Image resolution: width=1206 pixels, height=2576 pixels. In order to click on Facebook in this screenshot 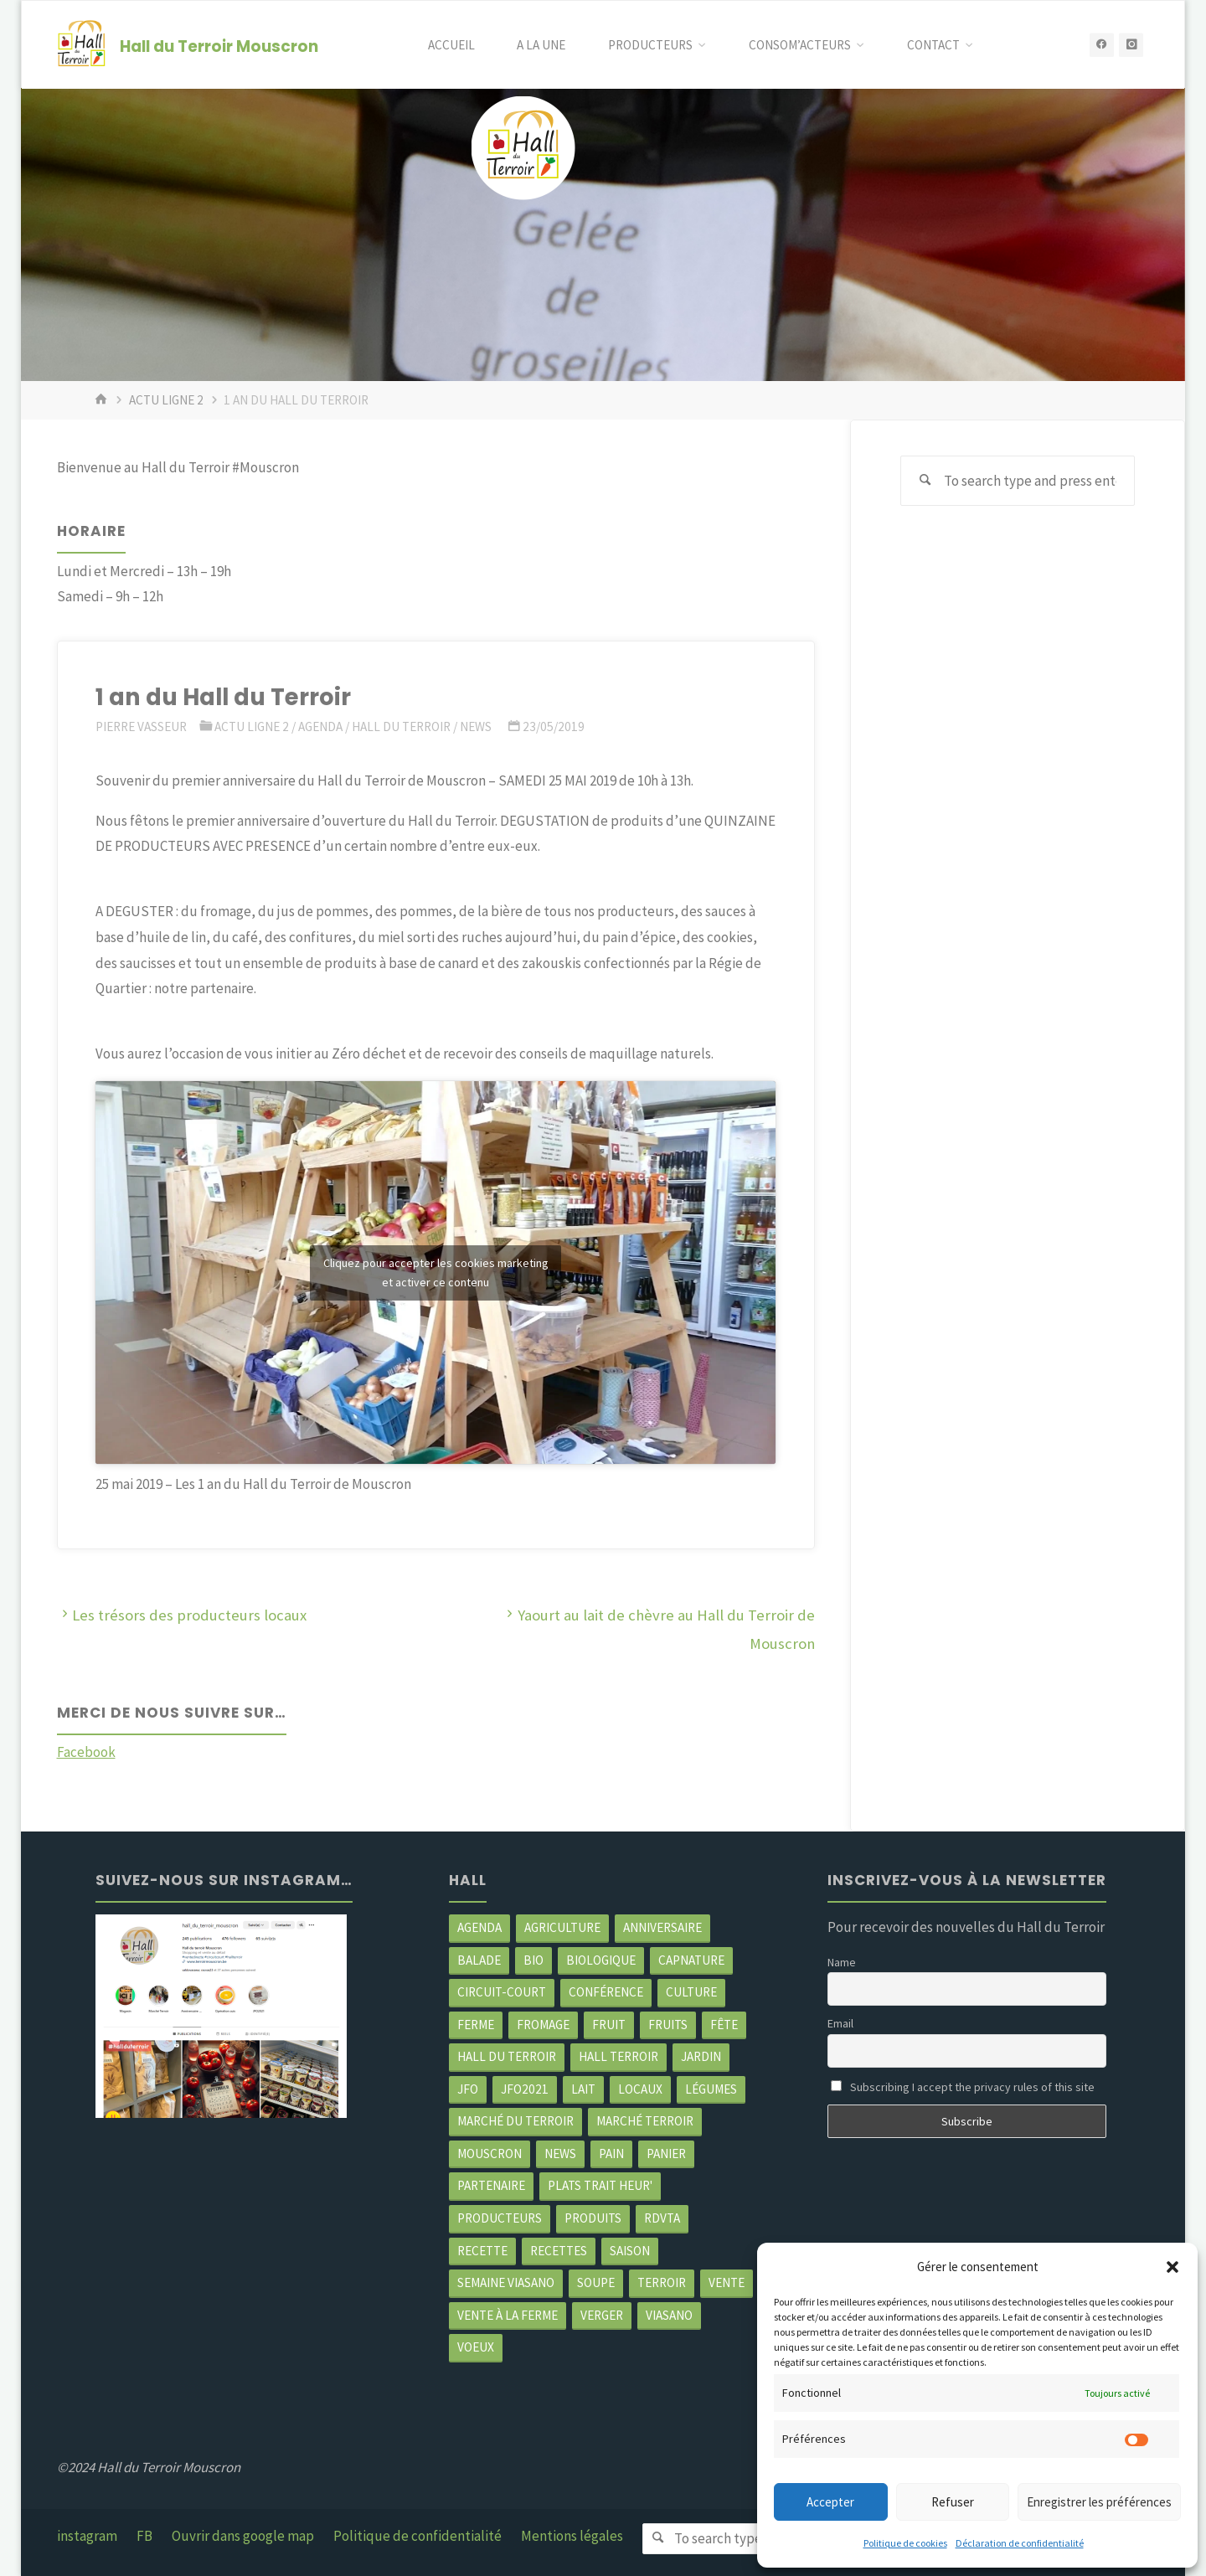, I will do `click(86, 1752)`.